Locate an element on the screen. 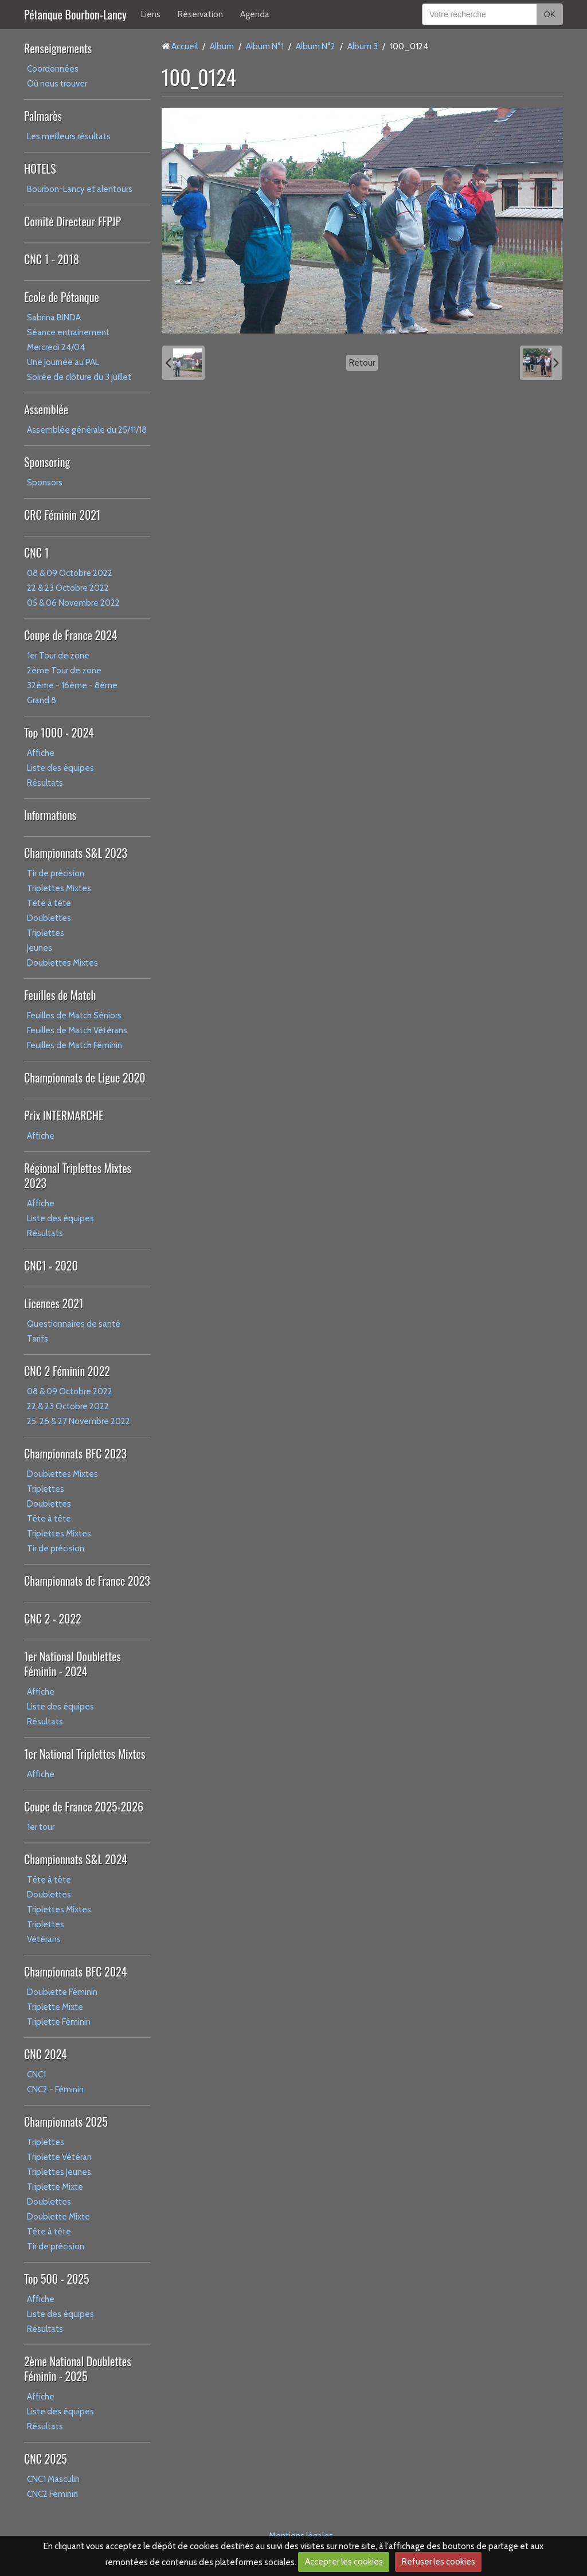 Image resolution: width=587 pixels, height=2576 pixels. Triplettes Jeunes is located at coordinates (59, 2172).